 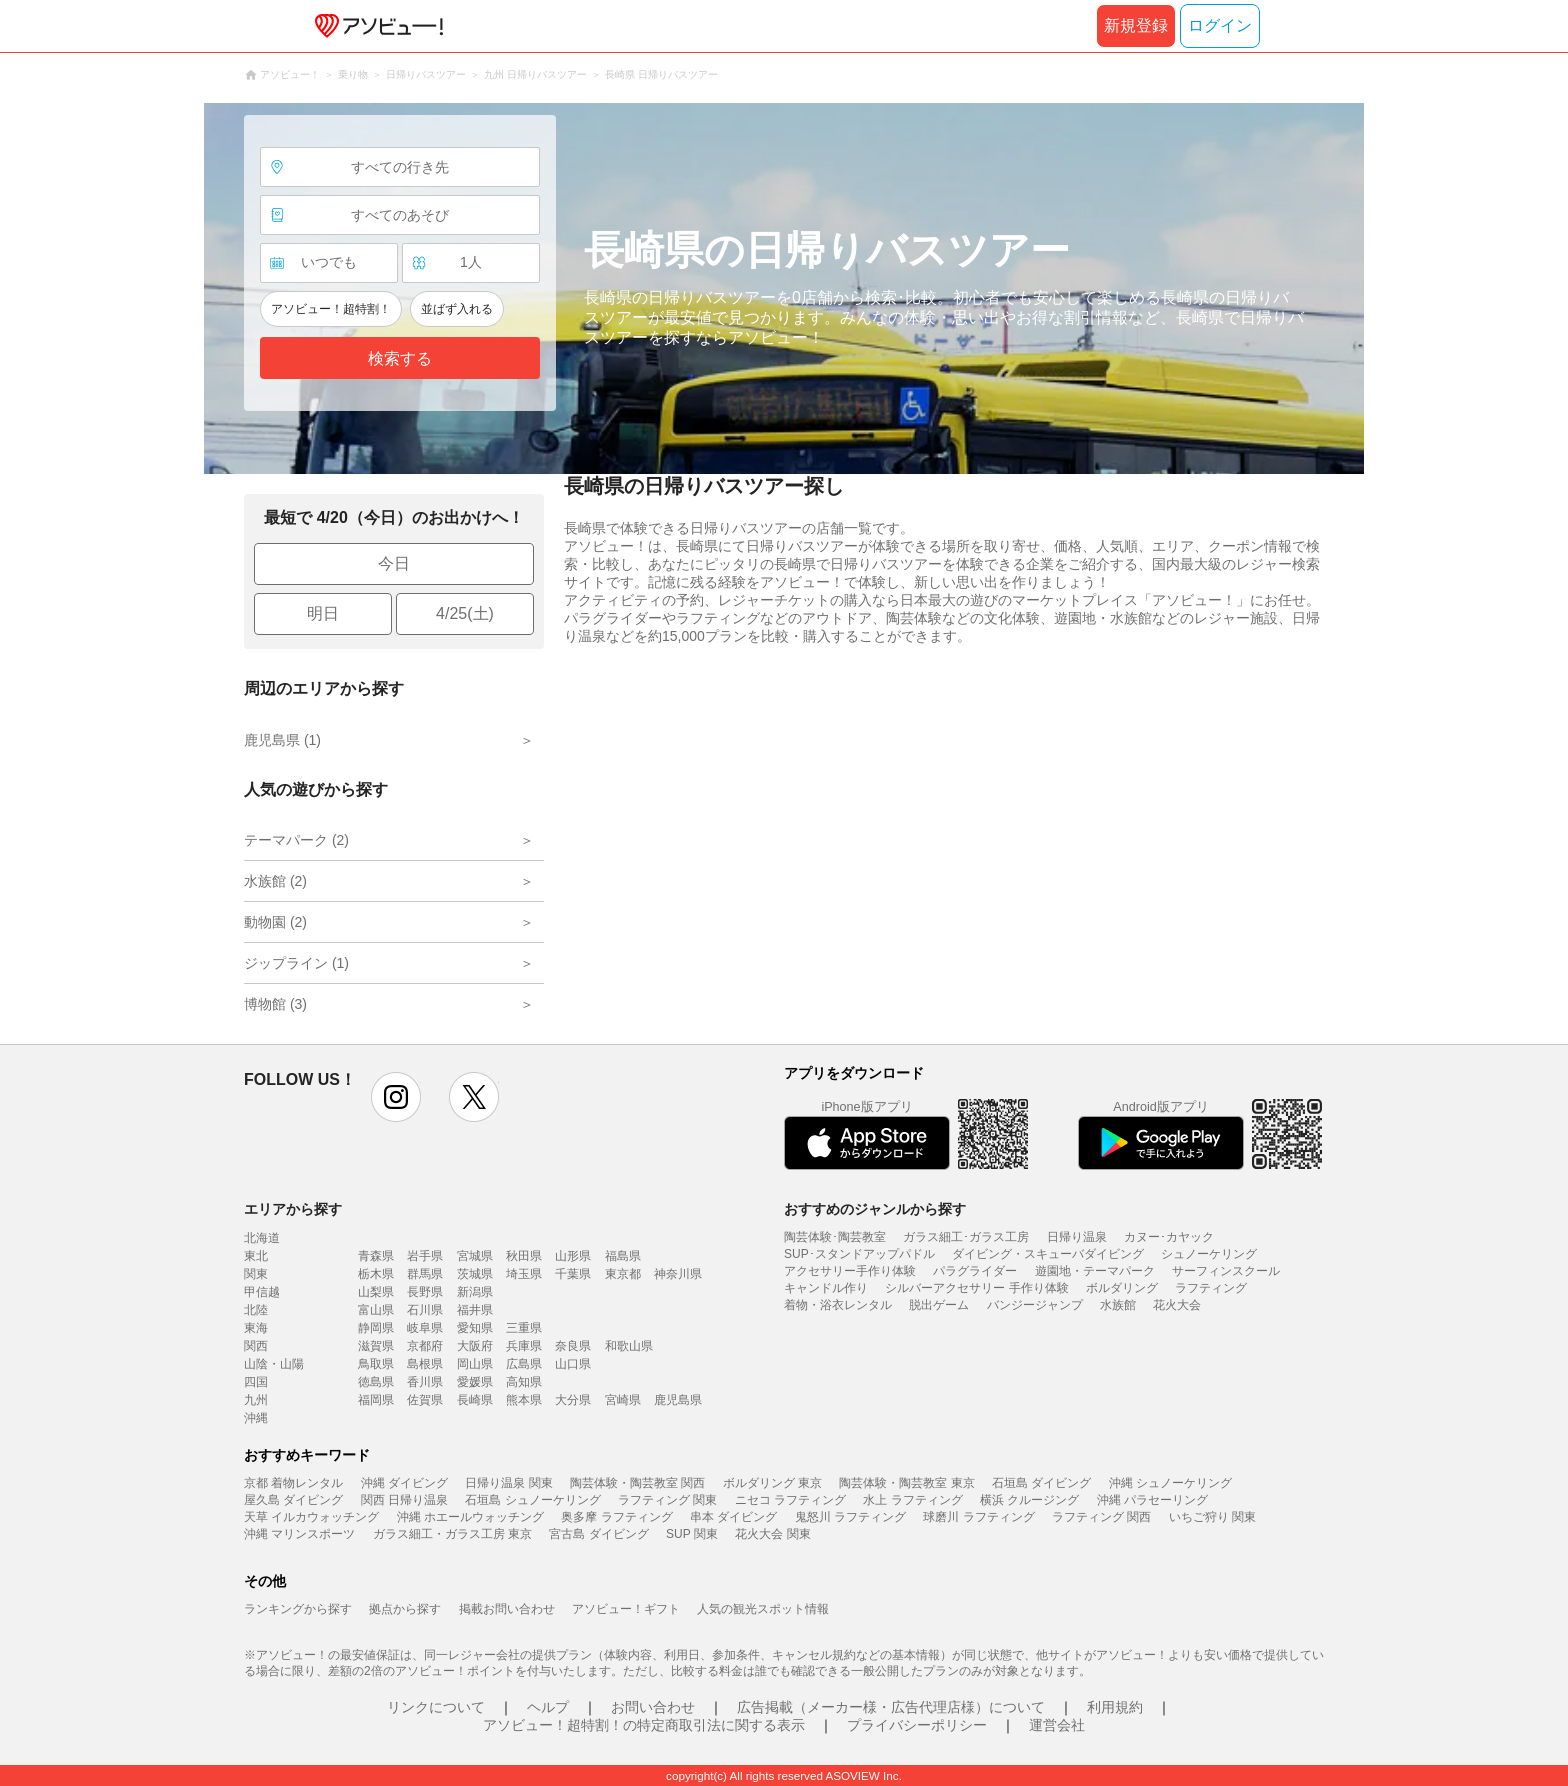 I want to click on 陶芸体験･陶芸教室, so click(x=835, y=1237).